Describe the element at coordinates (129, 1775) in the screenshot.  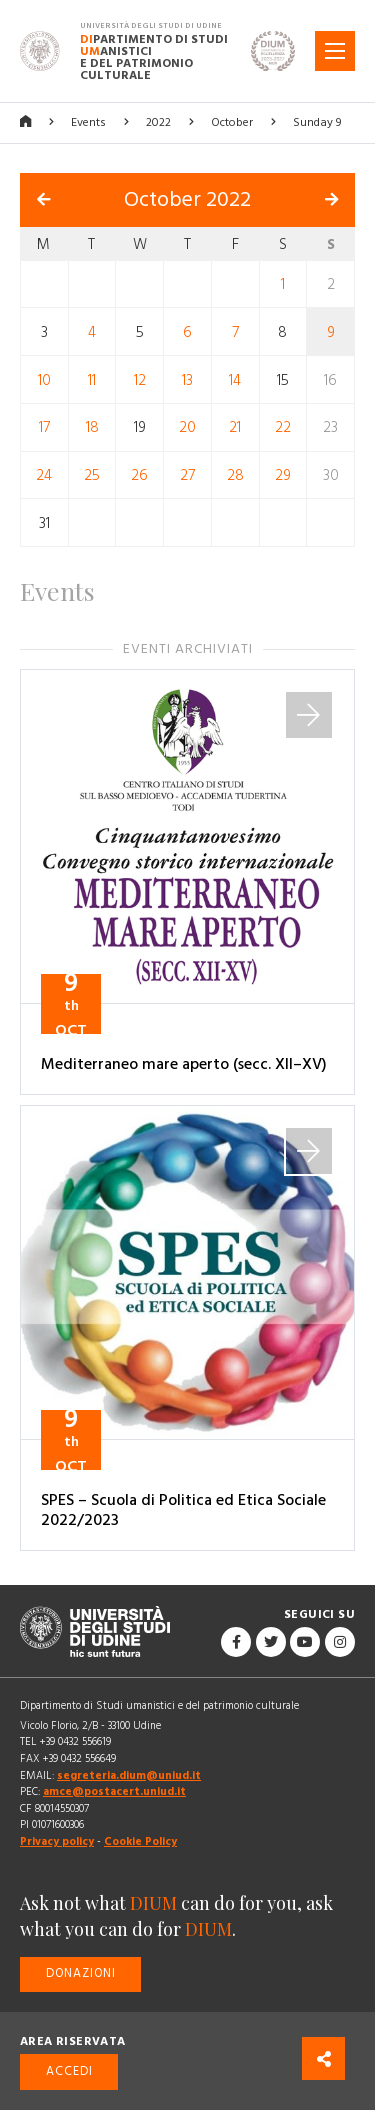
I see `segreteria.dium@uniud.it` at that location.